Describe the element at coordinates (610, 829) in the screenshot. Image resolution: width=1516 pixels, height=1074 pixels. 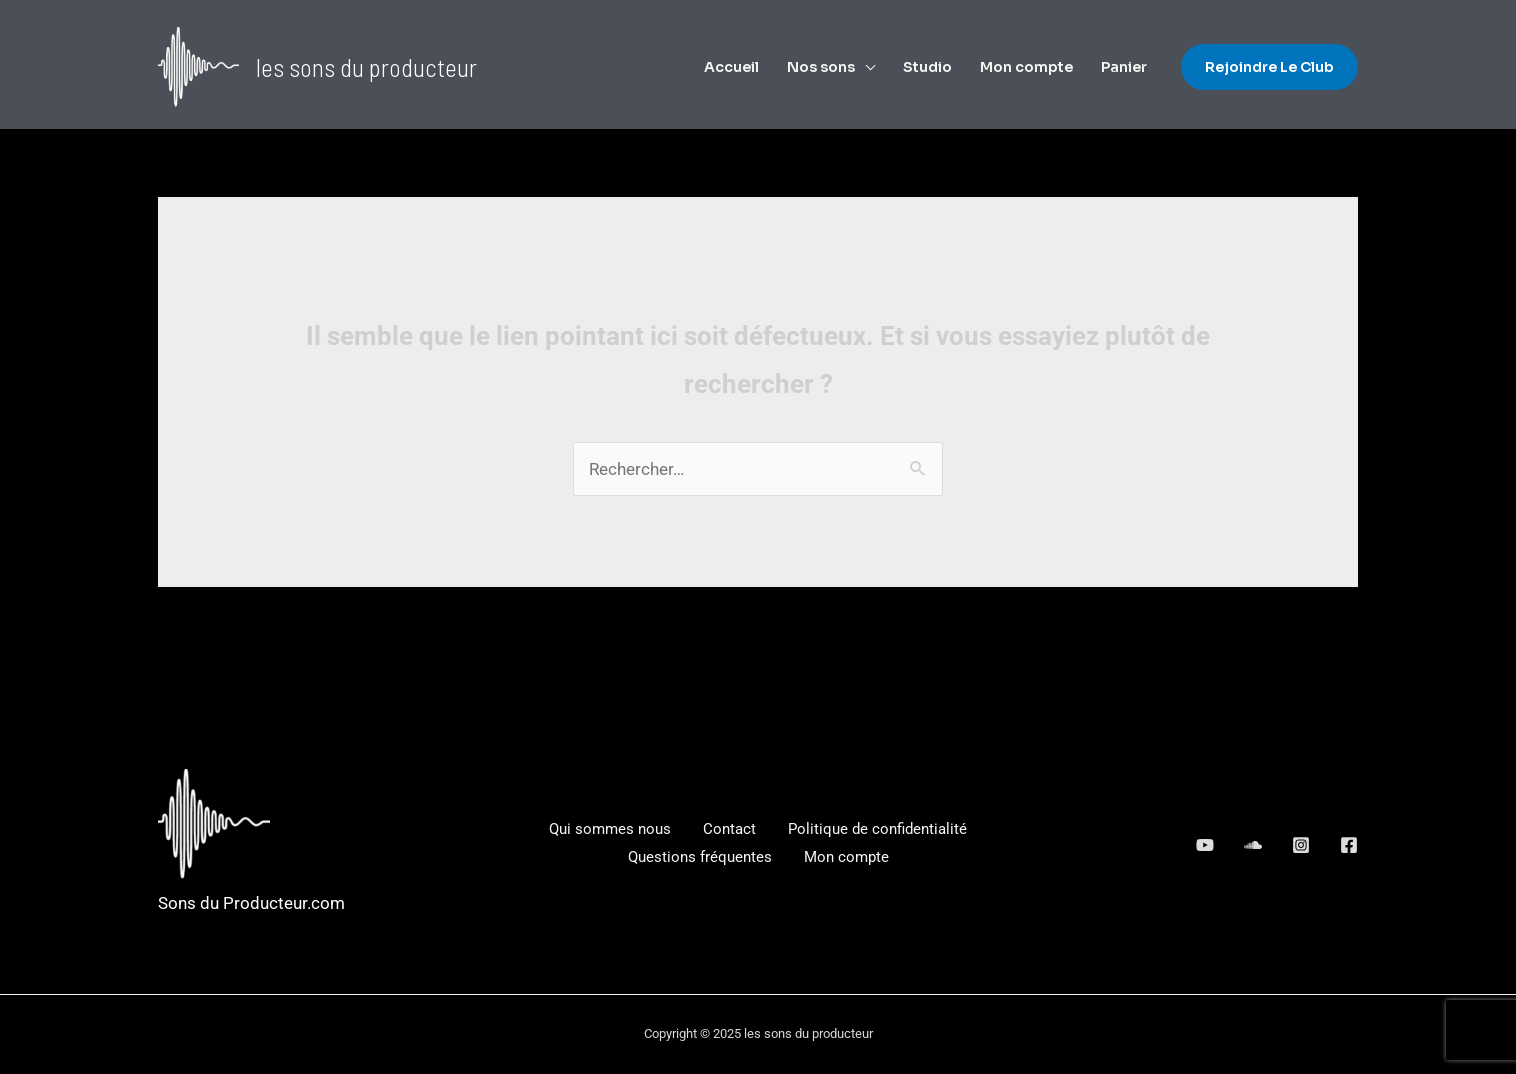
I see `Qui sommes nous` at that location.